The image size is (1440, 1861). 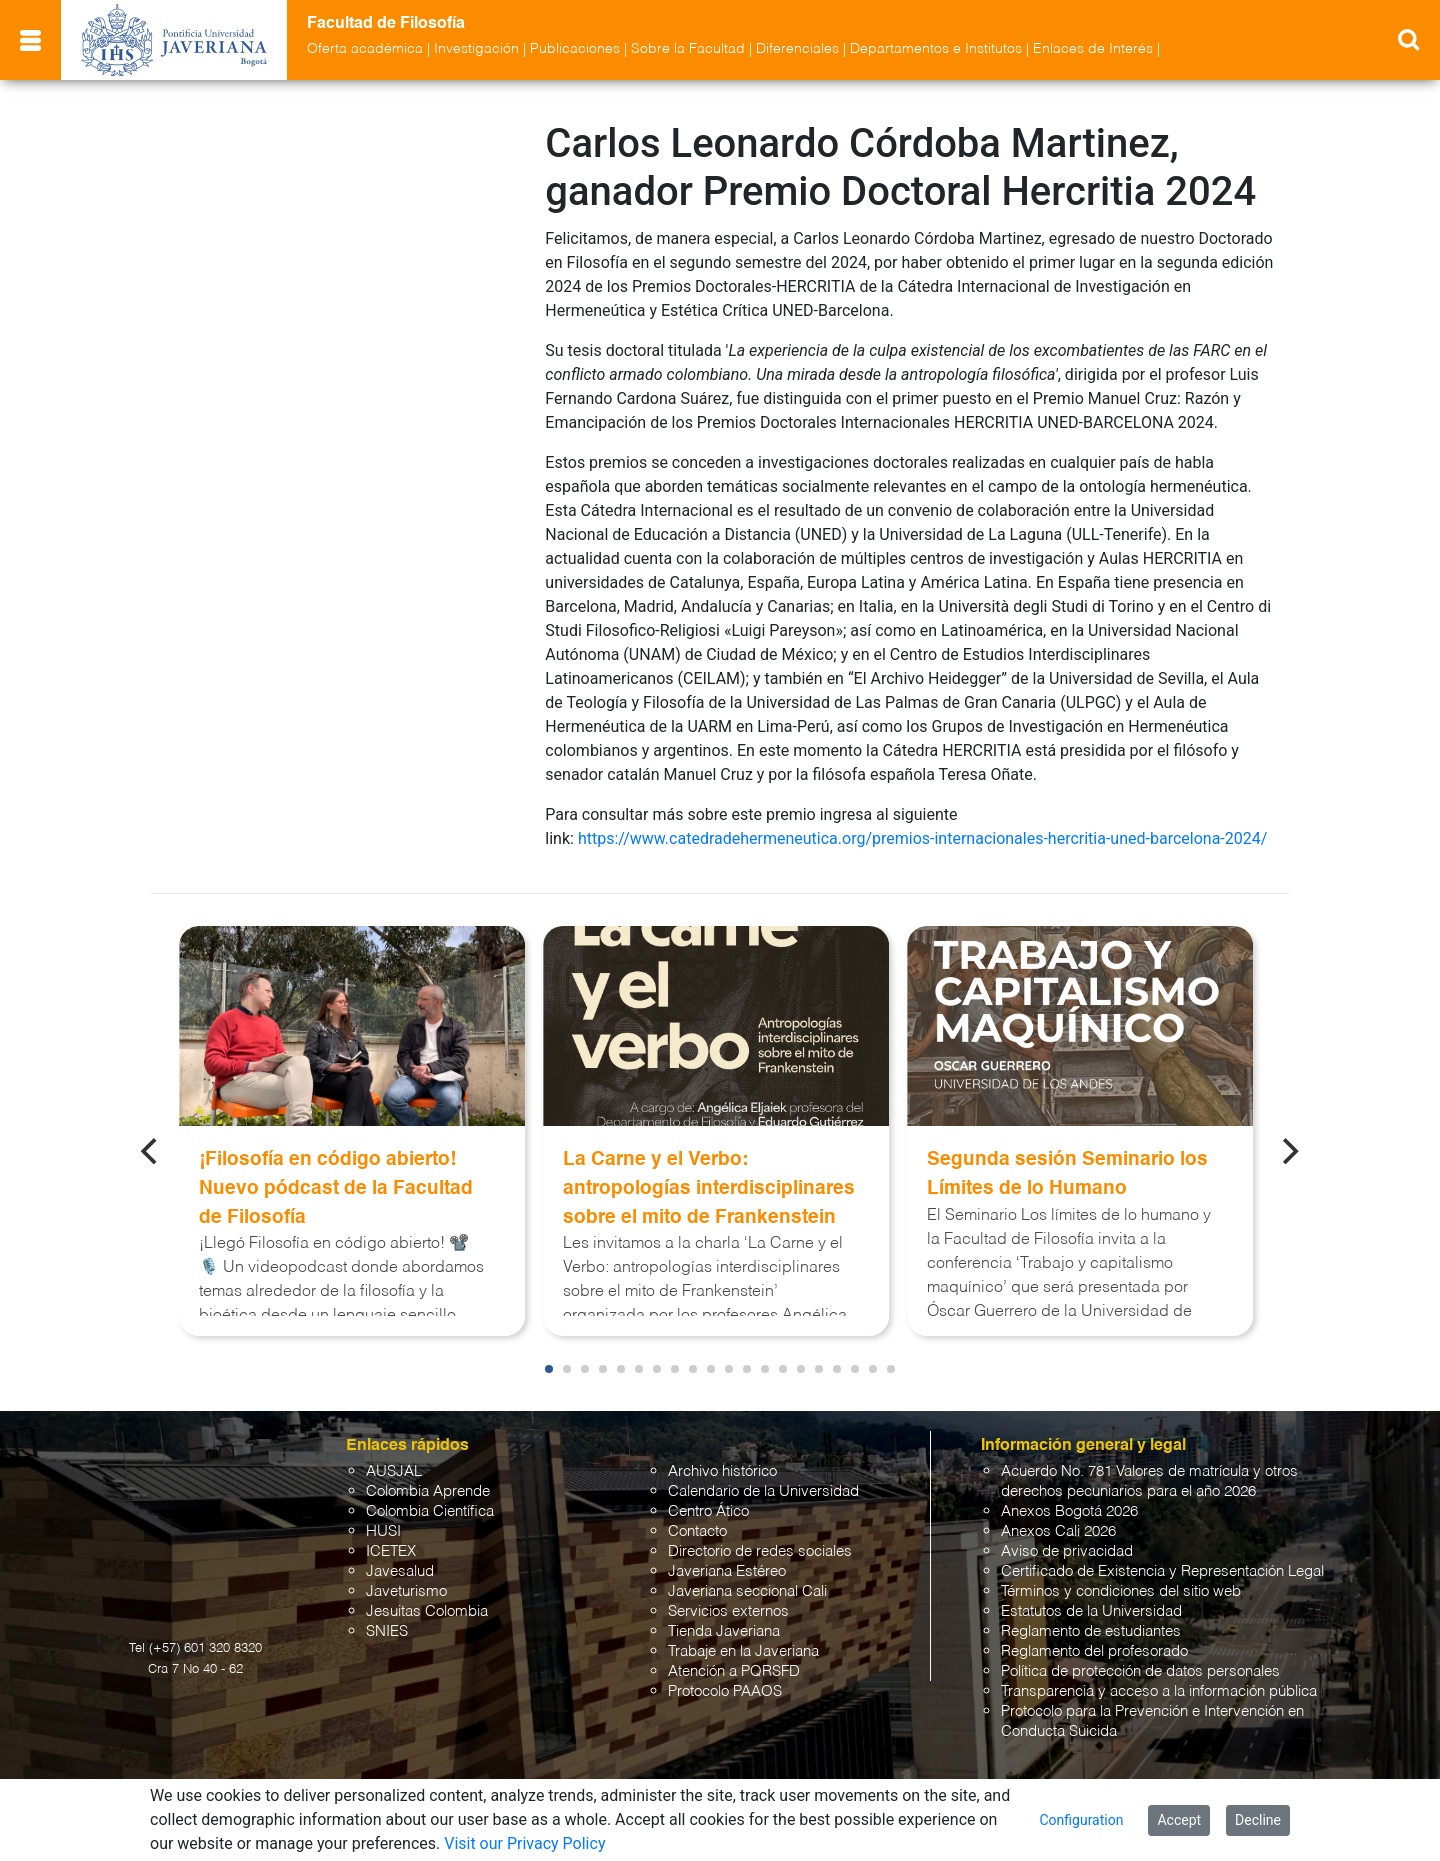 What do you see at coordinates (763, 1491) in the screenshot?
I see `Calendario de la Universidad` at bounding box center [763, 1491].